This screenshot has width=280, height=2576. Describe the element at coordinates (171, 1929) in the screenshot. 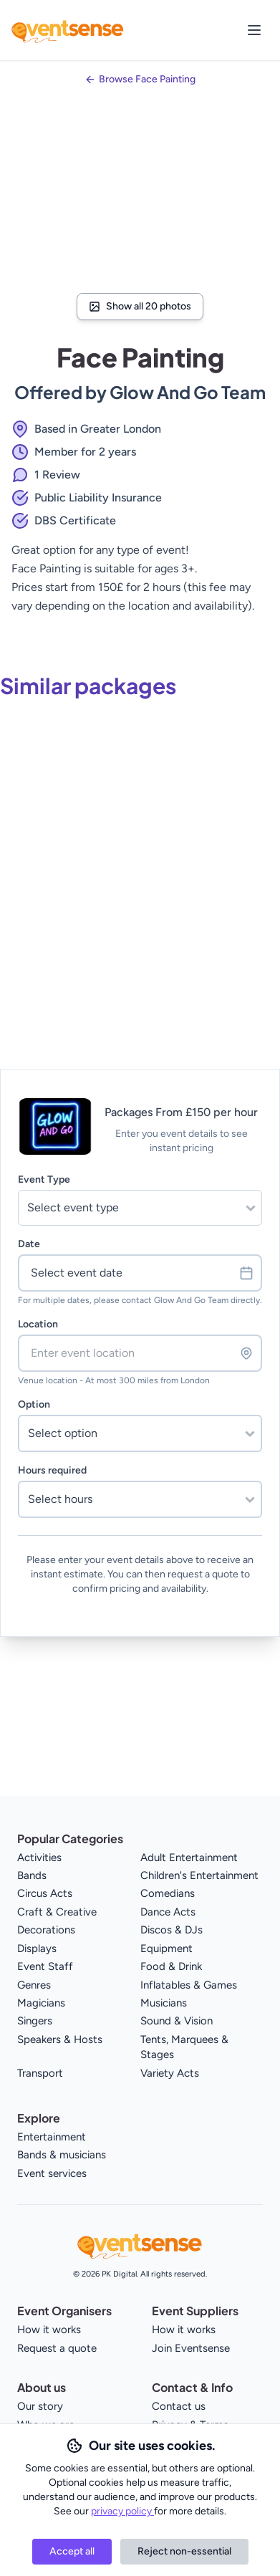

I see `Discos & DJs` at that location.